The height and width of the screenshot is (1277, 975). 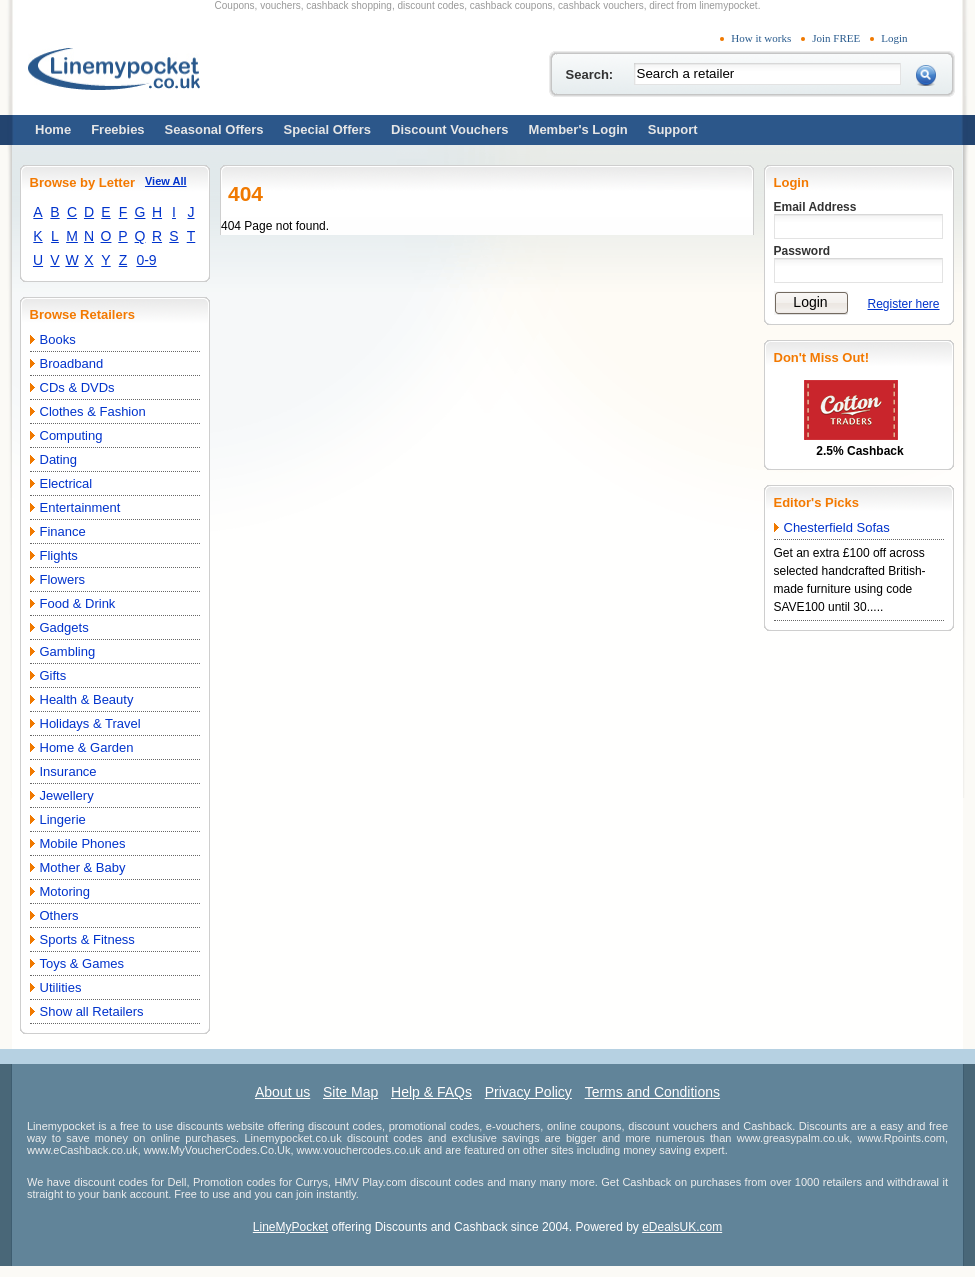 What do you see at coordinates (82, 963) in the screenshot?
I see `Toys & Games` at bounding box center [82, 963].